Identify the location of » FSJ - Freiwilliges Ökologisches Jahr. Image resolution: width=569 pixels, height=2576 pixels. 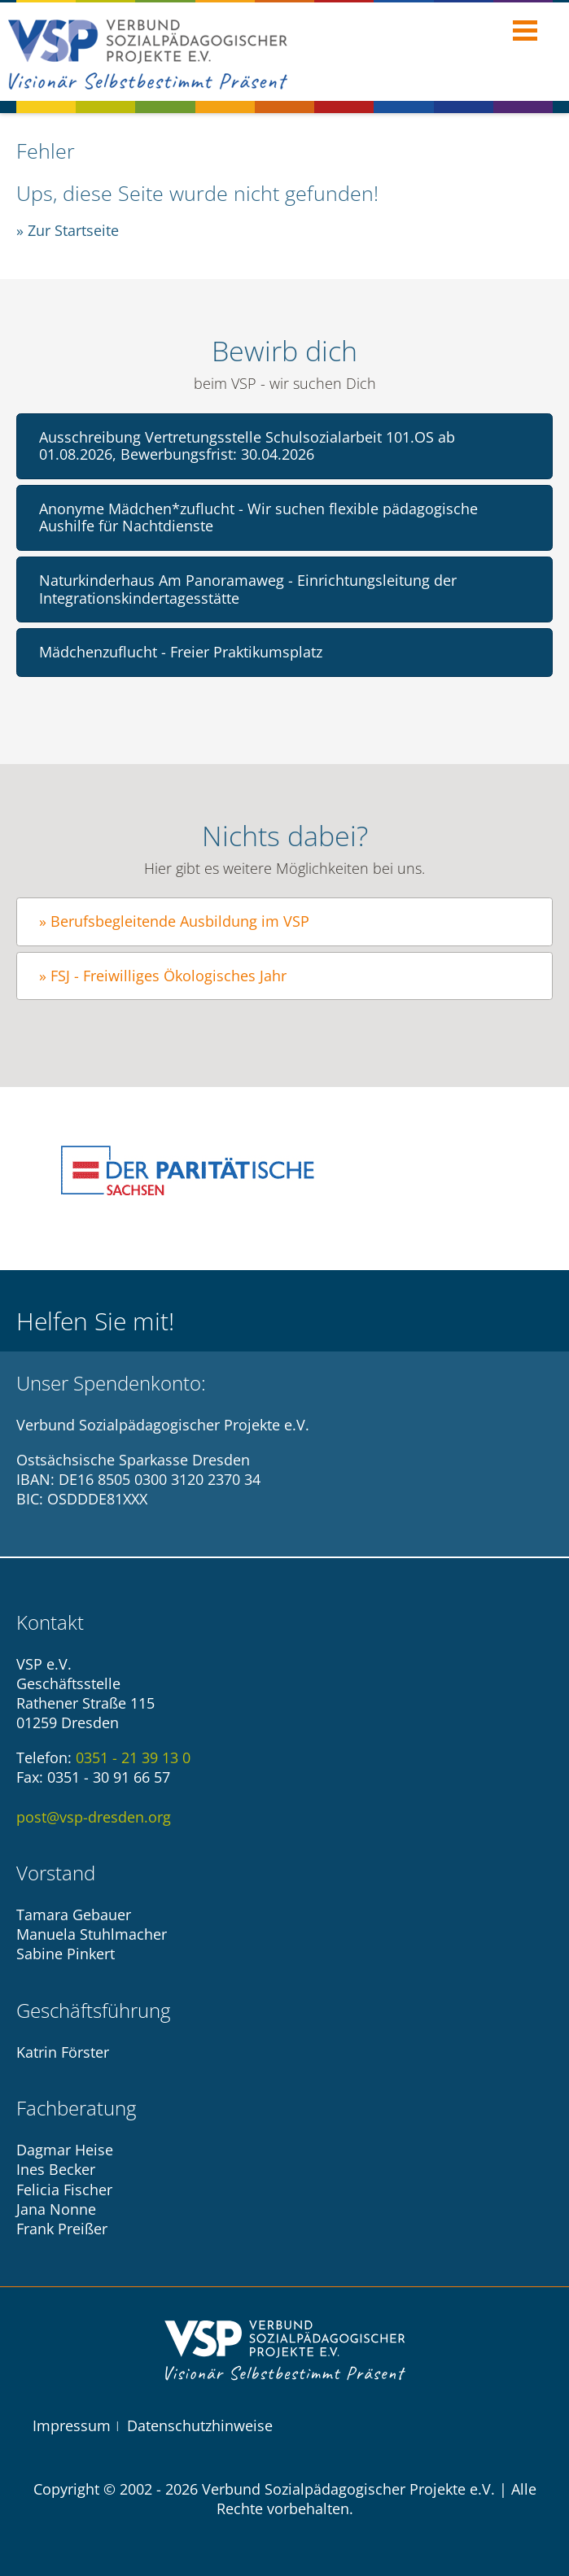
(163, 975).